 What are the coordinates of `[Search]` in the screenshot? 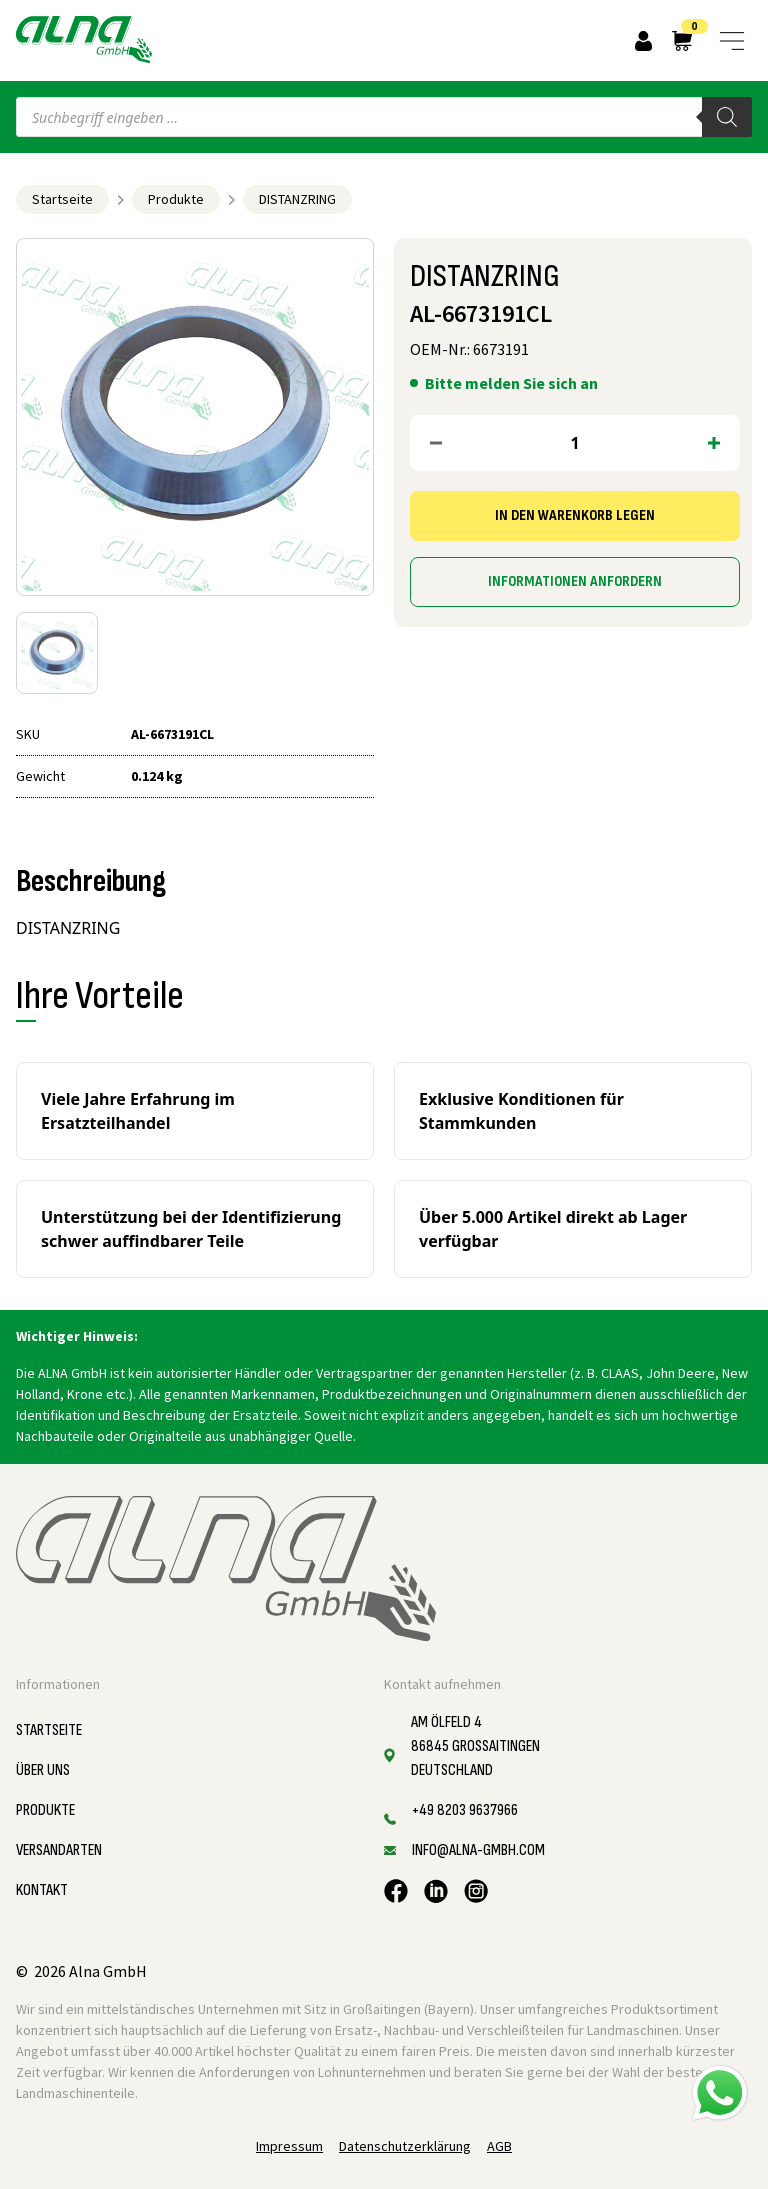 It's located at (727, 117).